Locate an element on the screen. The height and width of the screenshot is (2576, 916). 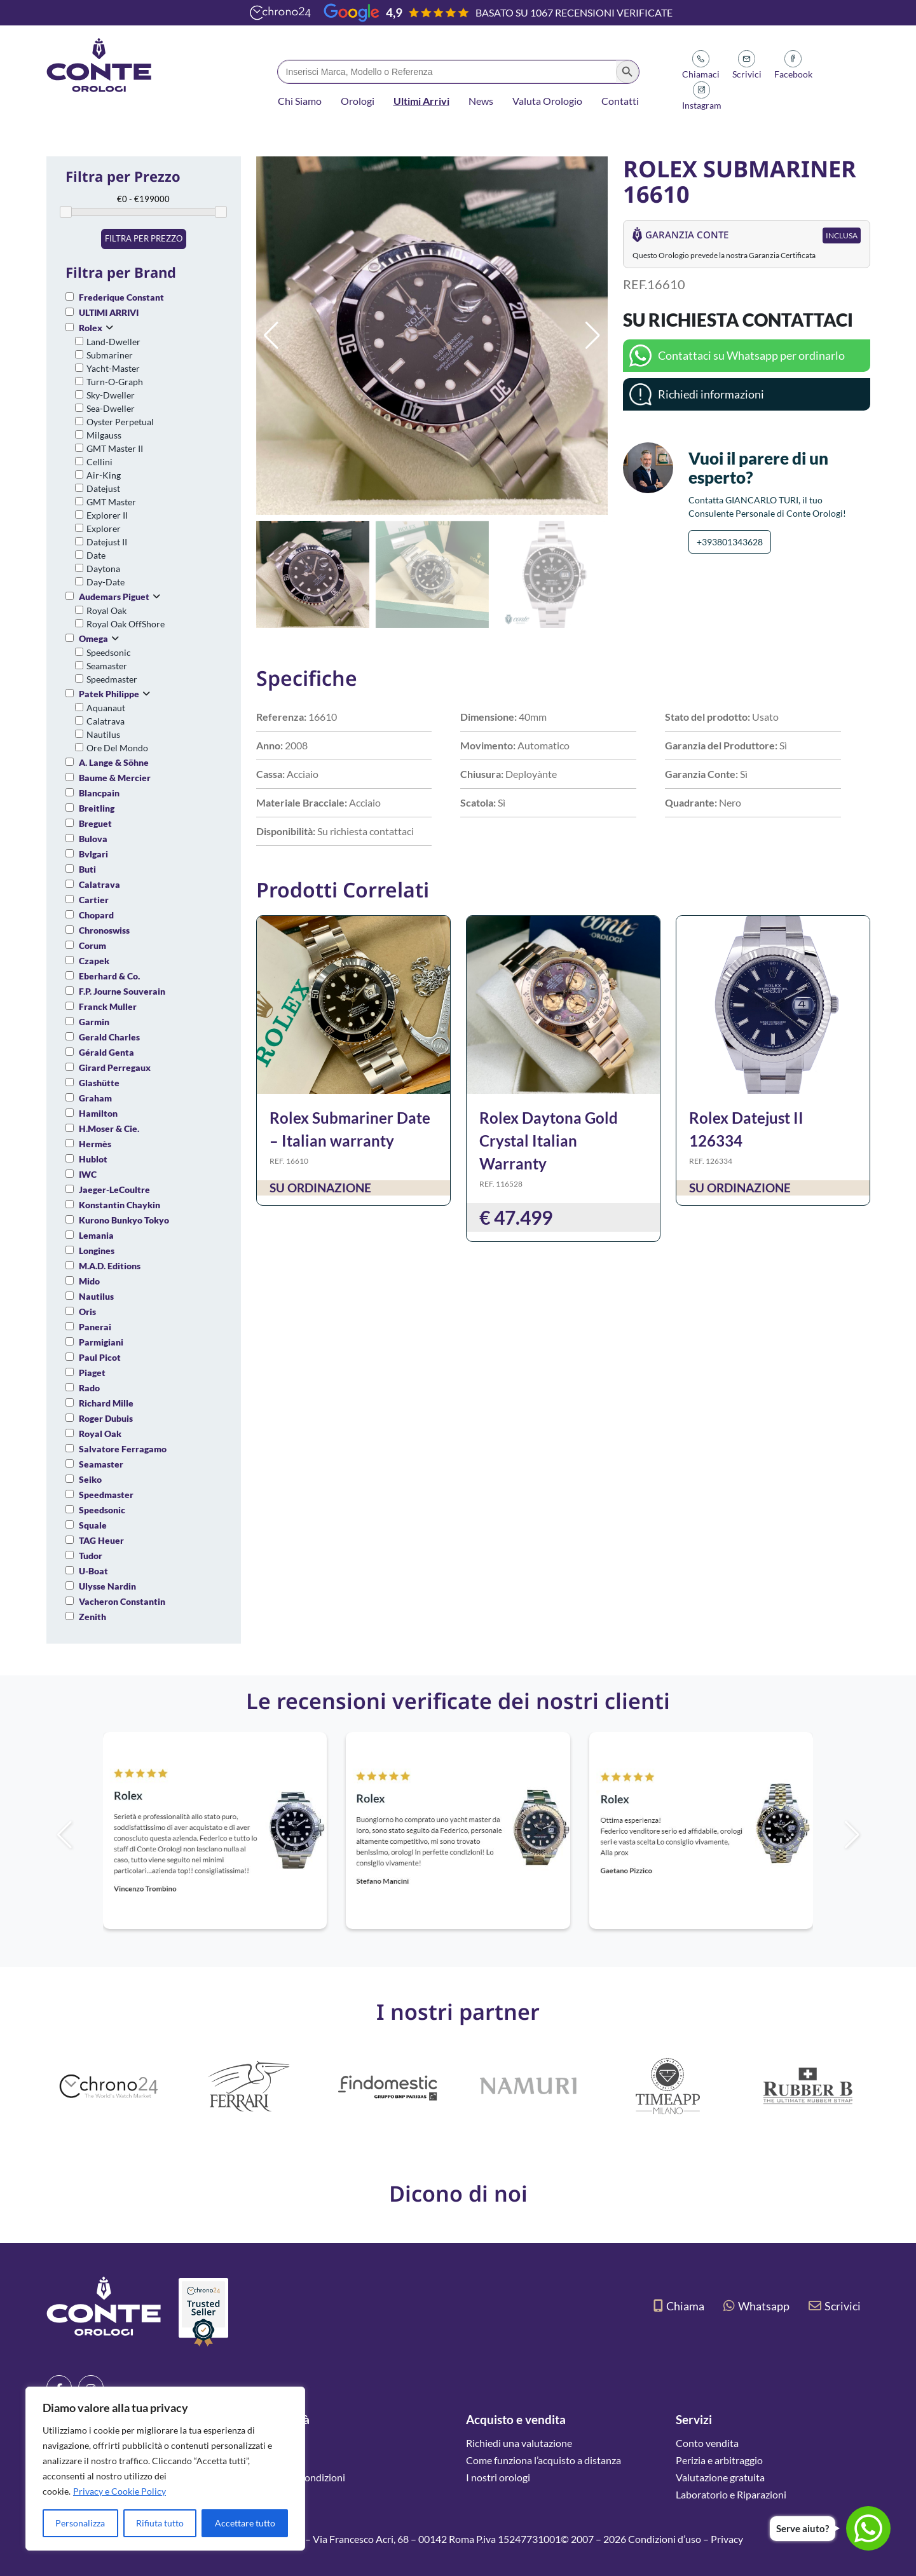
Chiama is located at coordinates (678, 2306).